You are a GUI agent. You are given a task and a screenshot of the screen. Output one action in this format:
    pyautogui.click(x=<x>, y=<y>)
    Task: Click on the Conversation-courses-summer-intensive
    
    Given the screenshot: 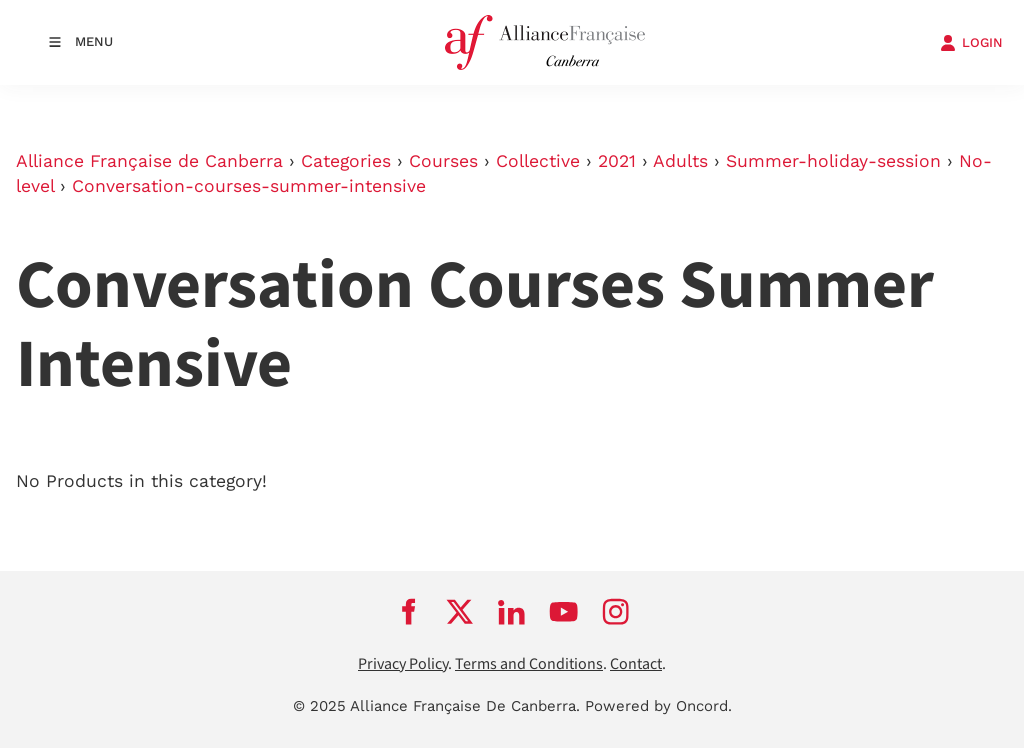 What is the action you would take?
    pyautogui.click(x=249, y=186)
    